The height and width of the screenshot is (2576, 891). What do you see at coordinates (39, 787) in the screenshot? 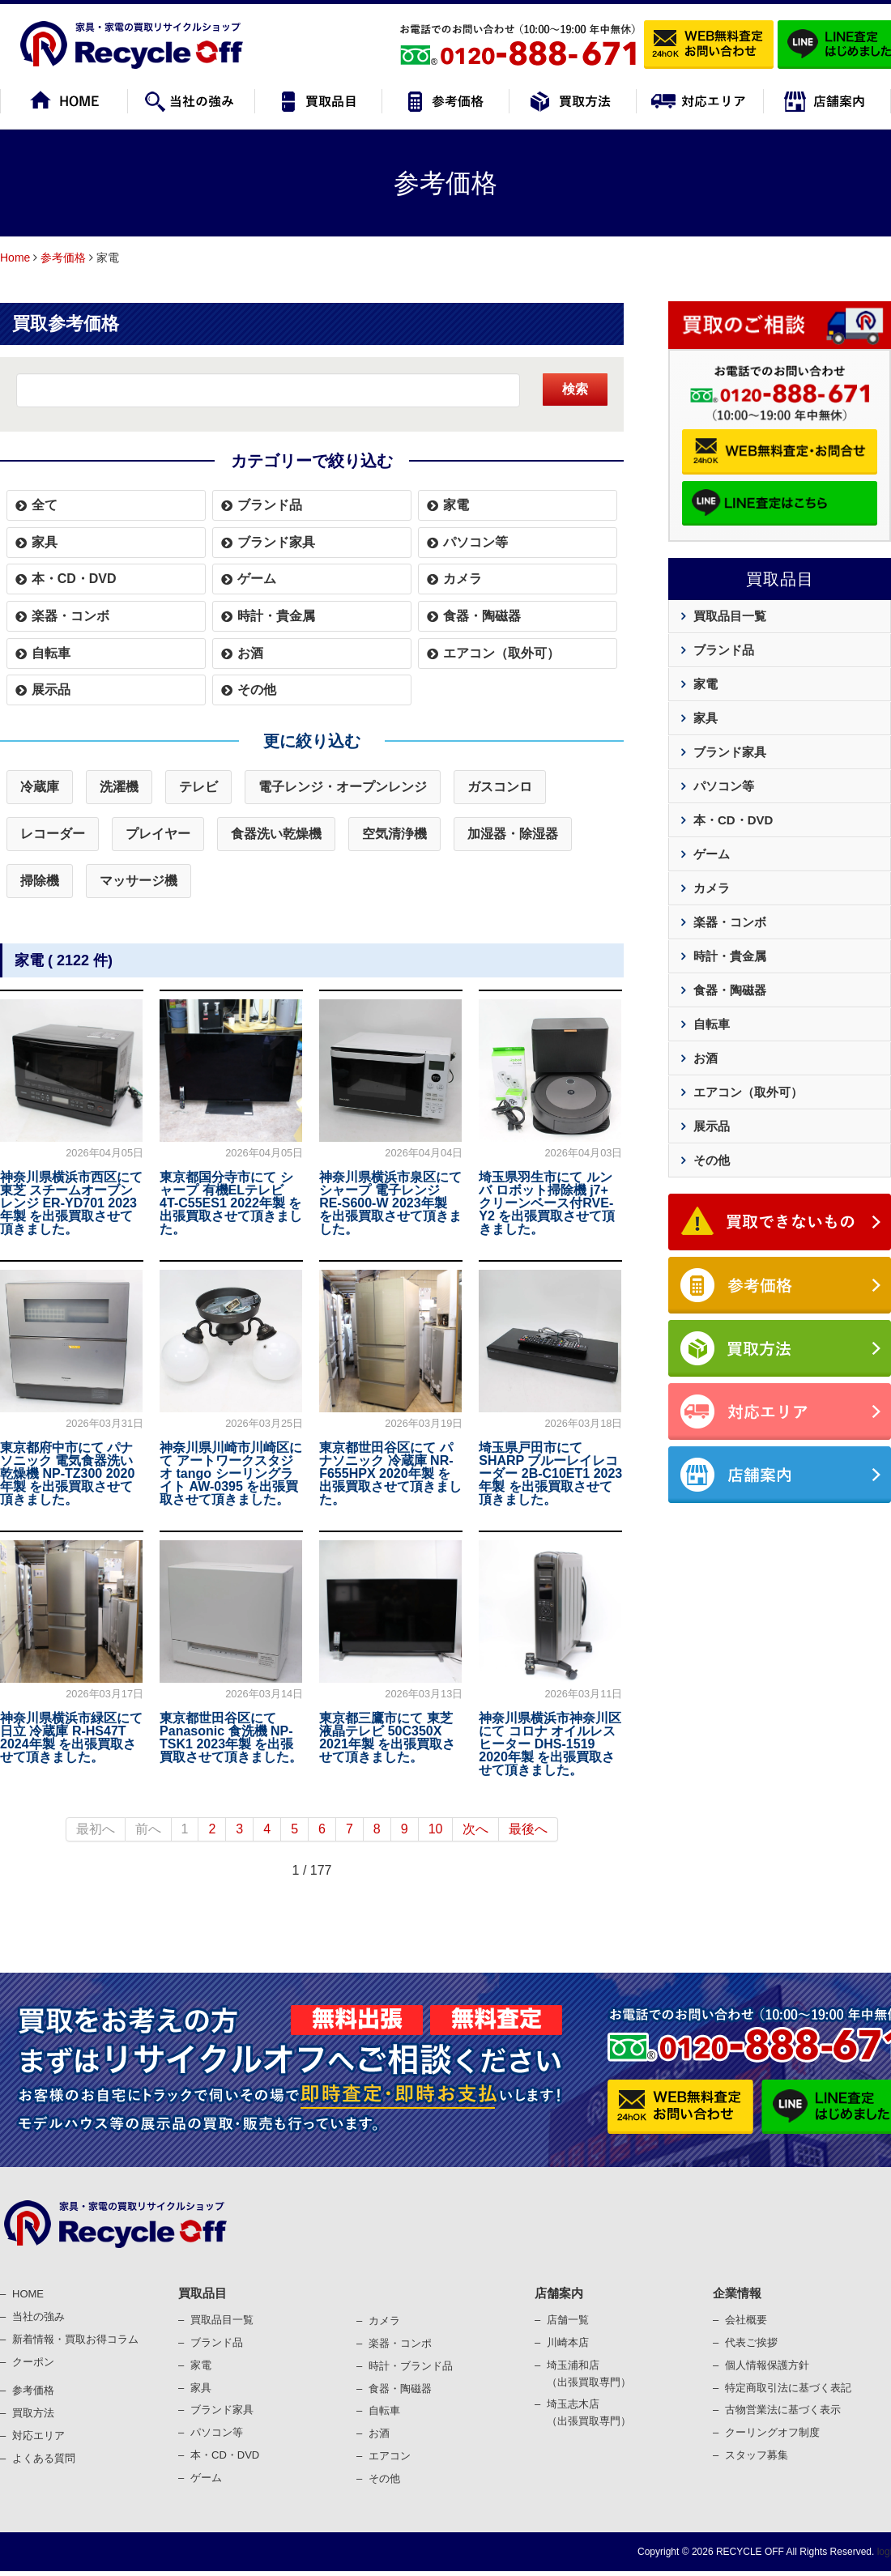
I see `冷蔵庫` at bounding box center [39, 787].